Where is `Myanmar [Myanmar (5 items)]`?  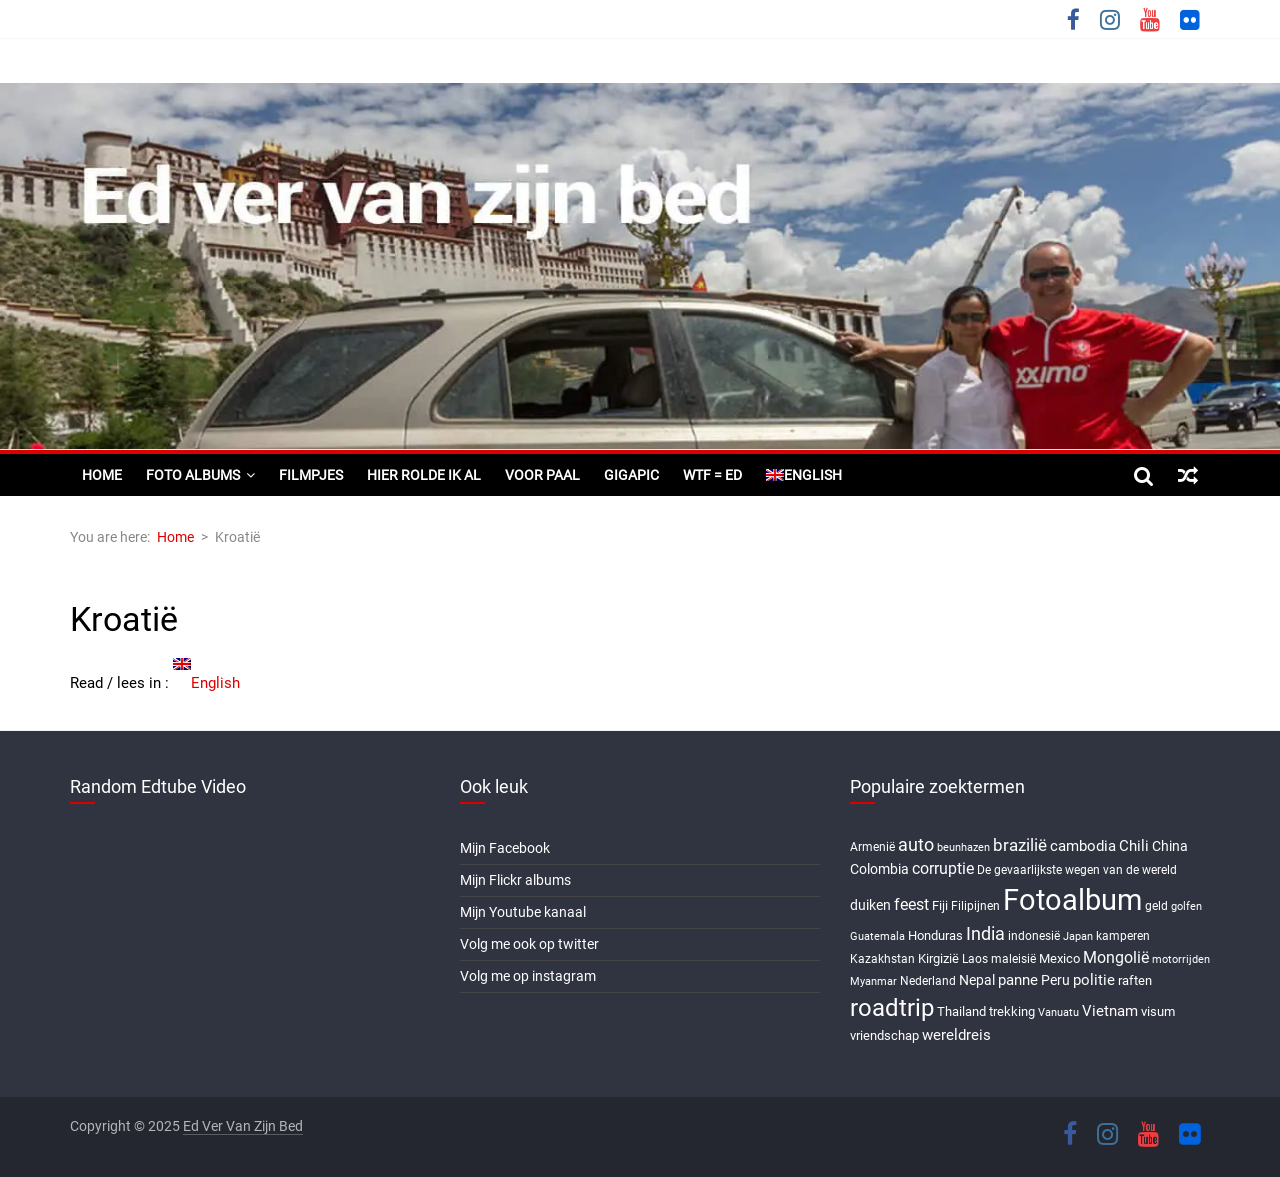
Myanmar [Myanmar (5 items)] is located at coordinates (873, 981).